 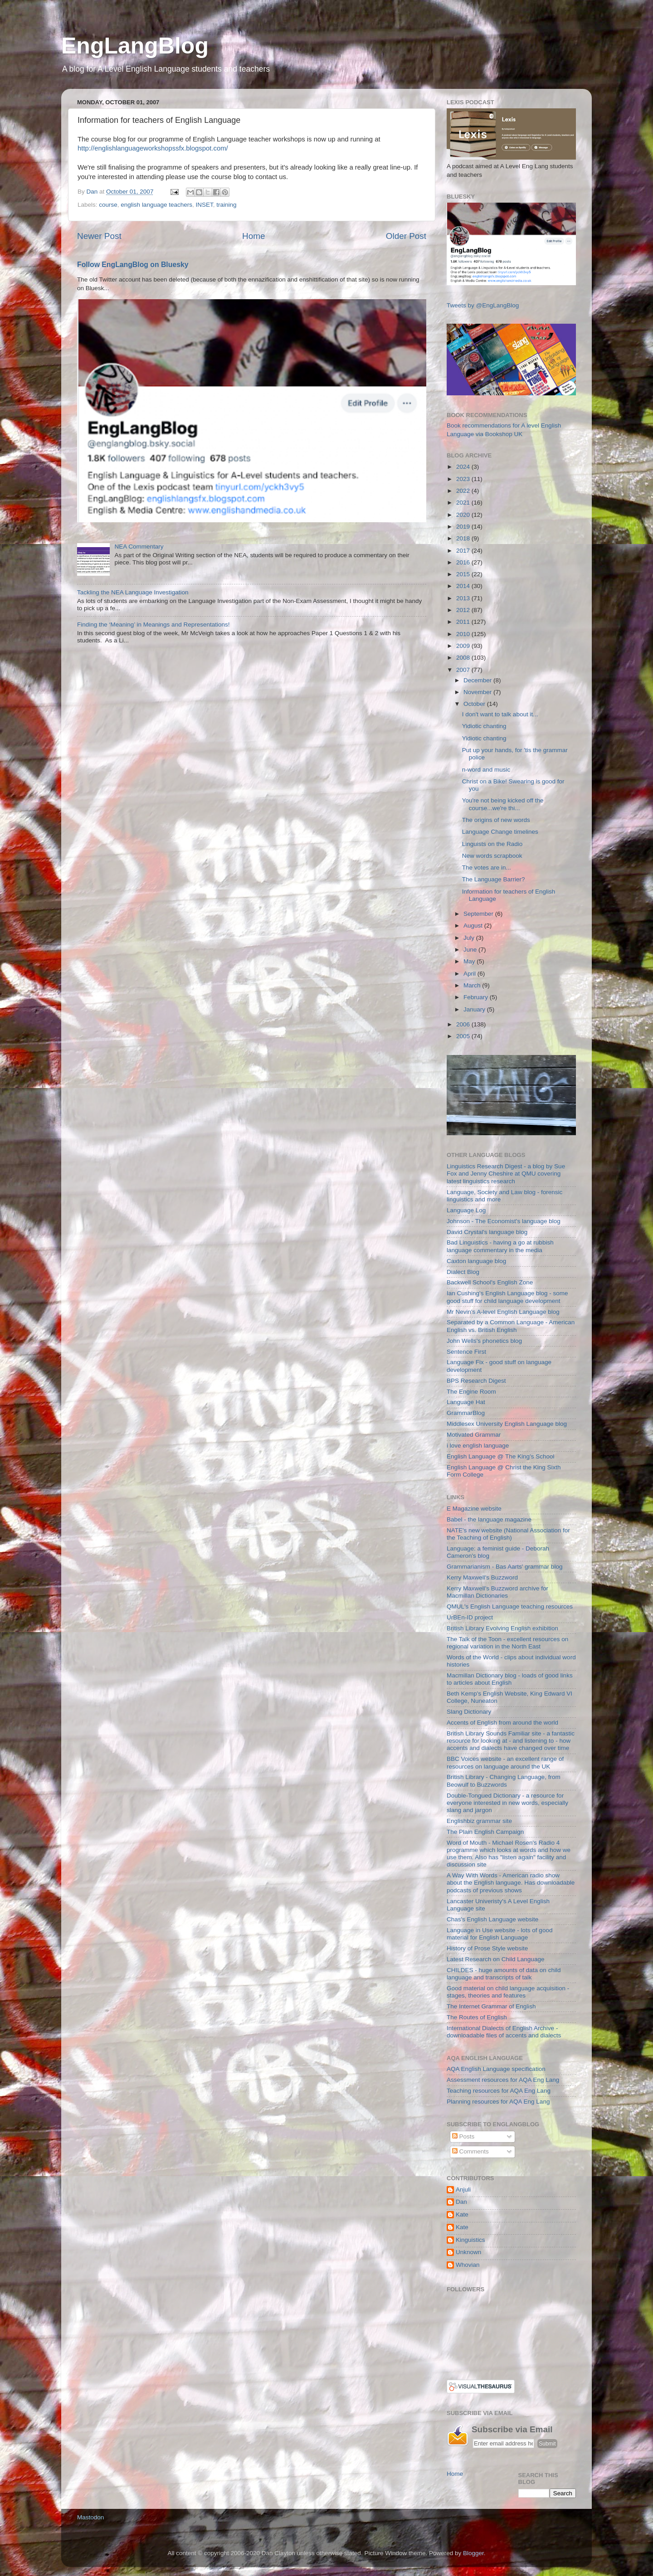 I want to click on Dialect Blog, so click(x=463, y=1272).